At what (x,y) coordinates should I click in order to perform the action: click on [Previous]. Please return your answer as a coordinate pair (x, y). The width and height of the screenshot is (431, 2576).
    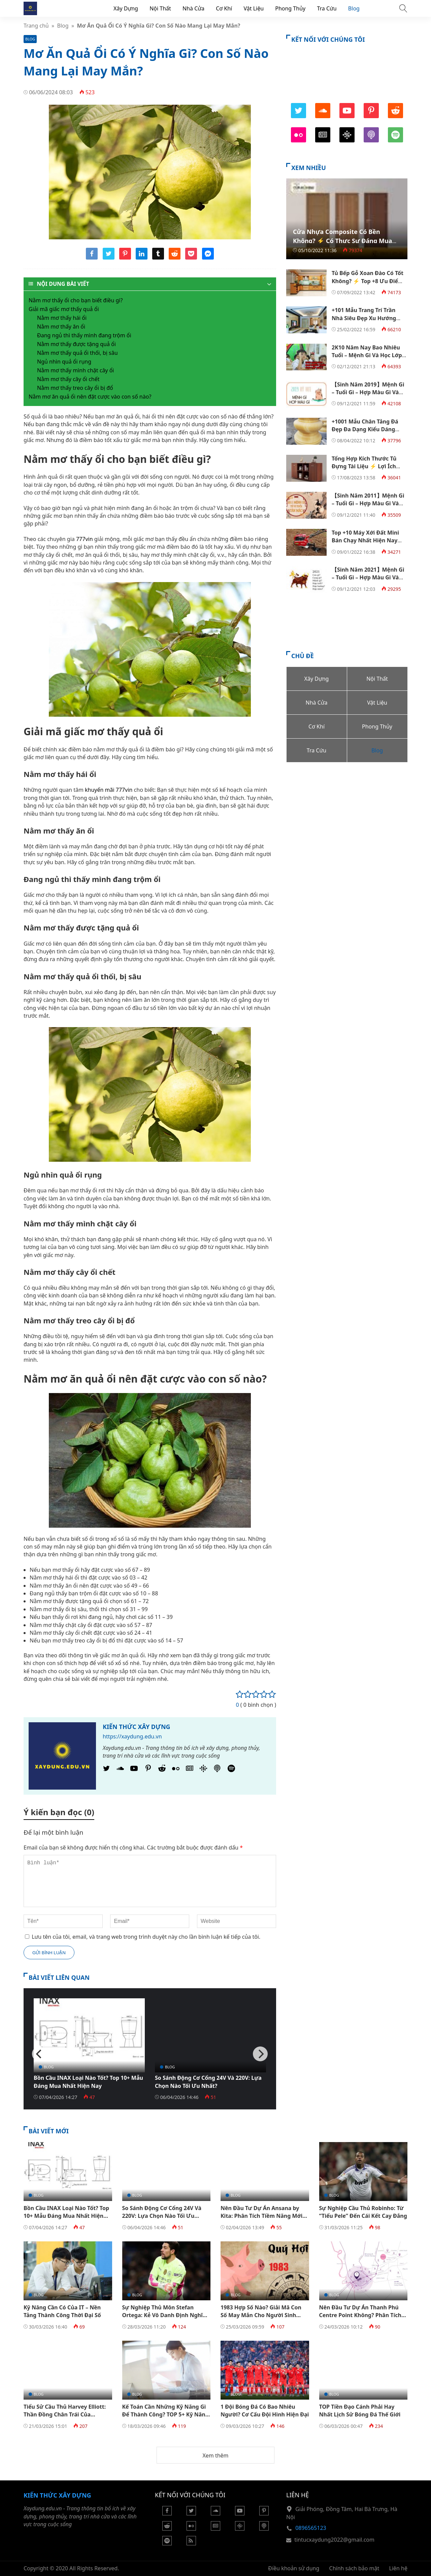
    Looking at the image, I should click on (39, 2053).